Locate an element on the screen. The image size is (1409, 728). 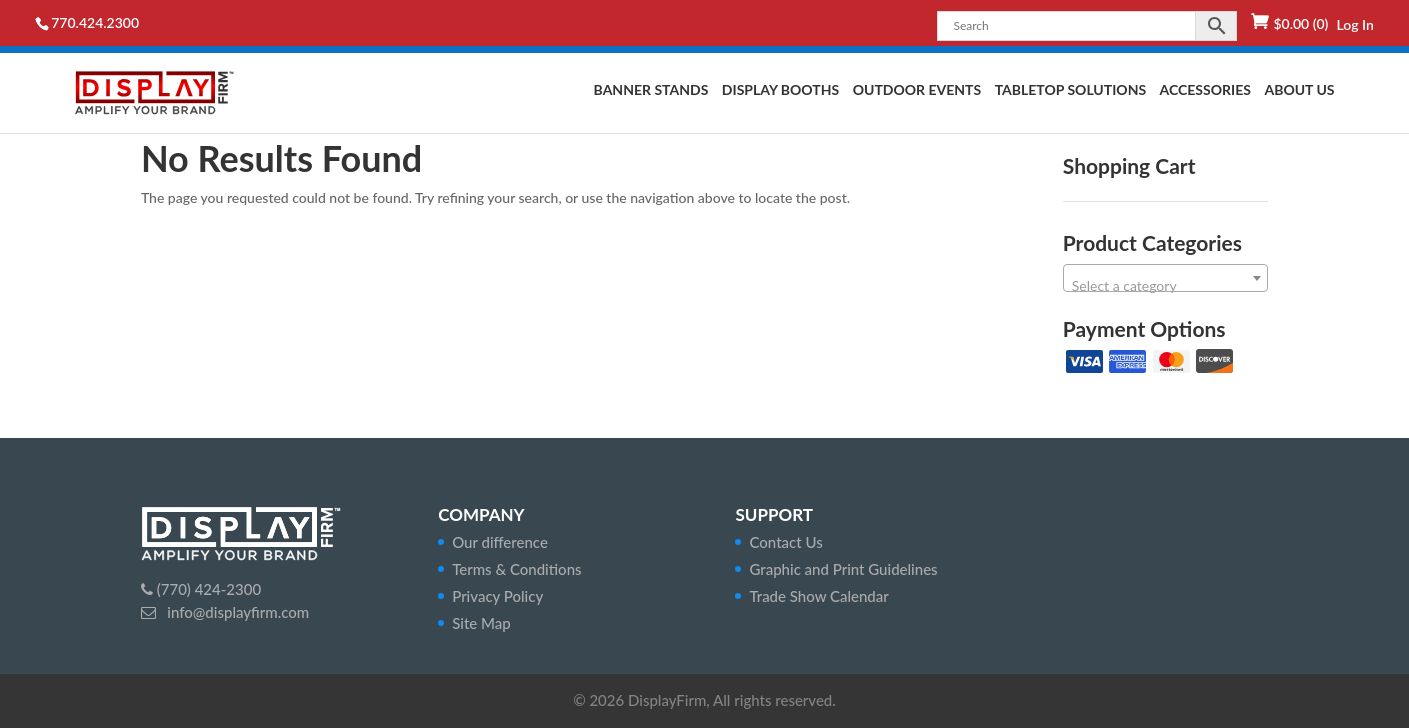
Graphic and Print Guidelines is located at coordinates (843, 569).